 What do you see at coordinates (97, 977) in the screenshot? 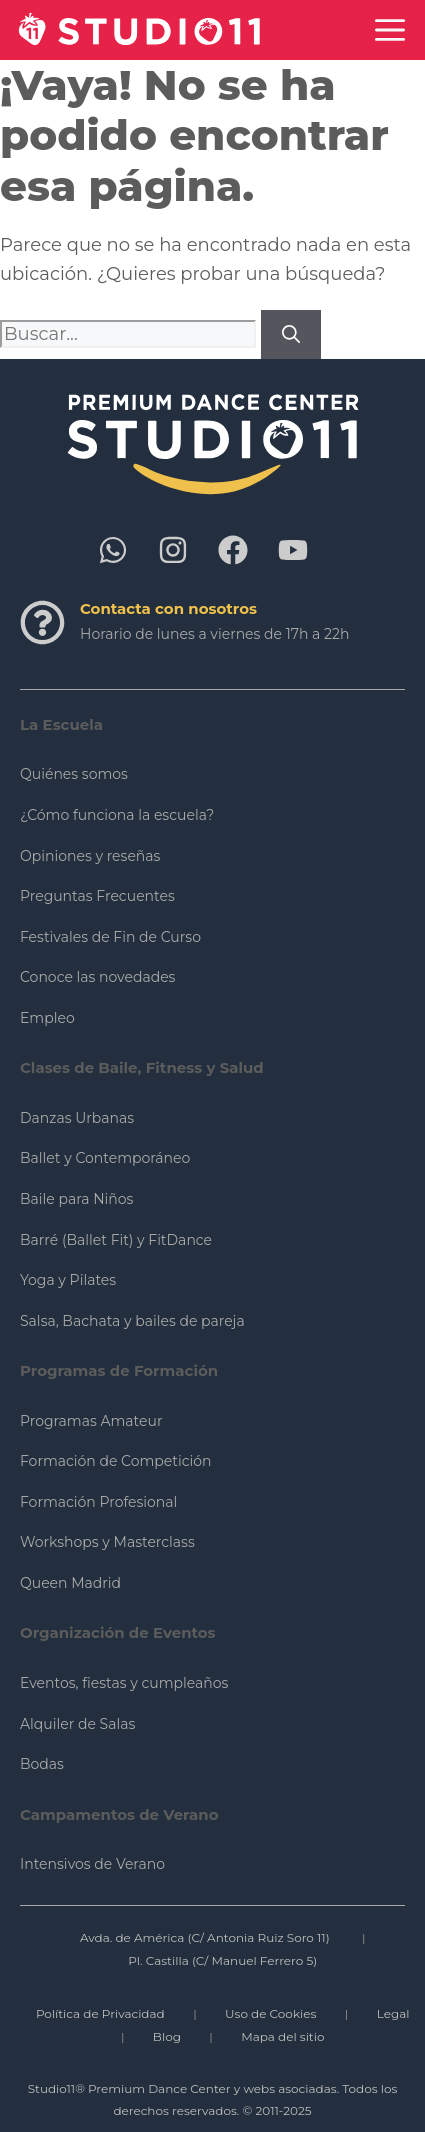
I see `Conoce las novedades` at bounding box center [97, 977].